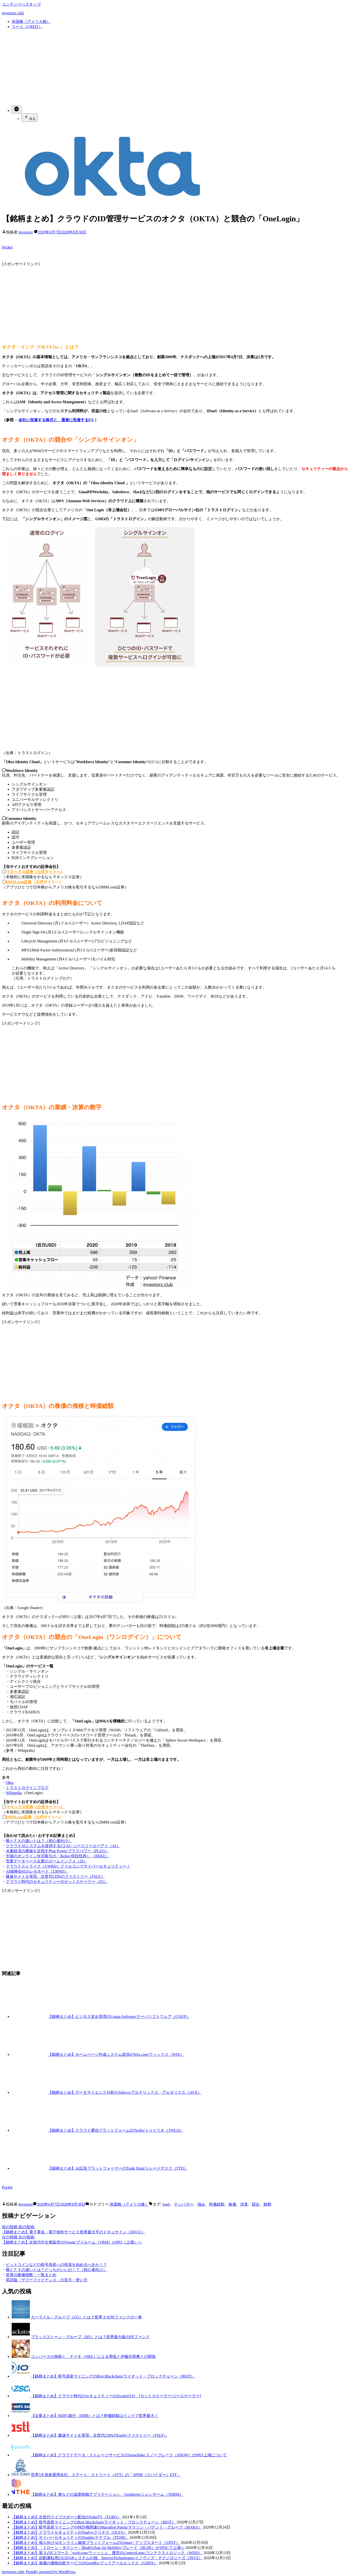 The width and height of the screenshot is (350, 2576). What do you see at coordinates (21, 4) in the screenshot?
I see `コンテンツへスキップ` at bounding box center [21, 4].